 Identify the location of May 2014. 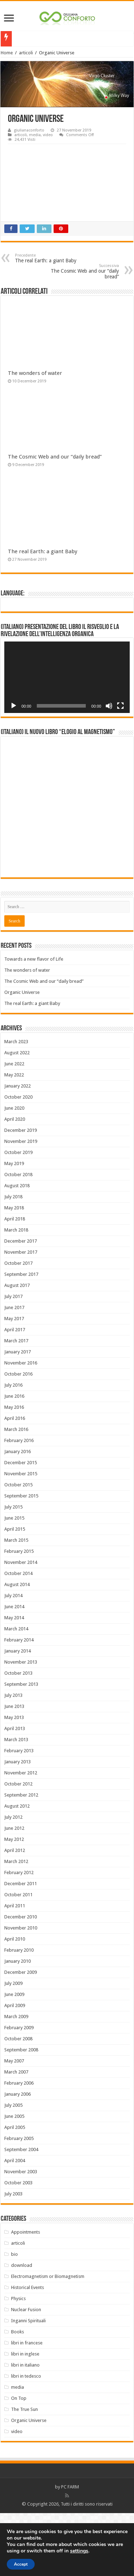
(14, 1680).